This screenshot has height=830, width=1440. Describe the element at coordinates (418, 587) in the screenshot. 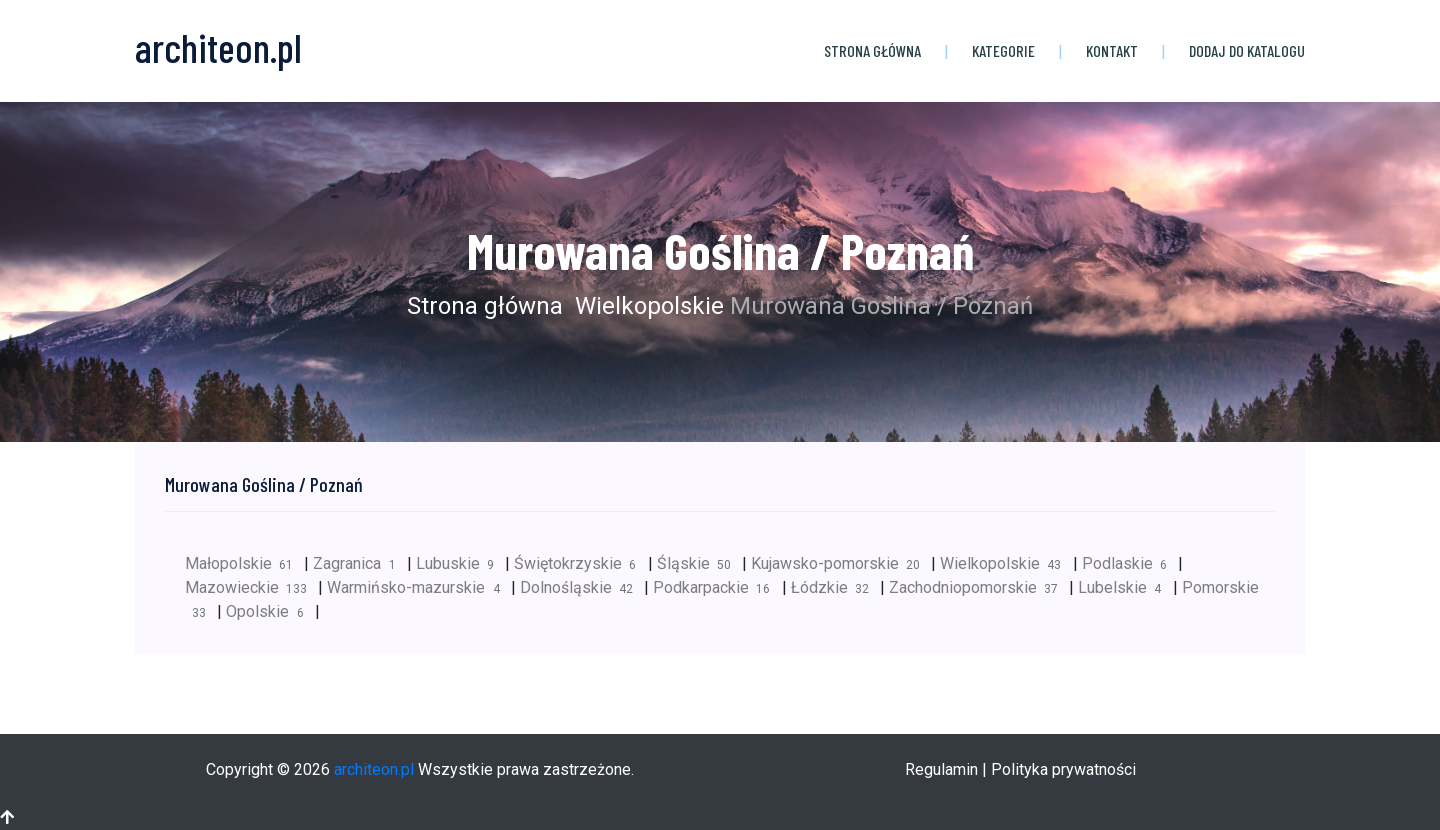

I see `Warmińsko-mazurskie` at that location.